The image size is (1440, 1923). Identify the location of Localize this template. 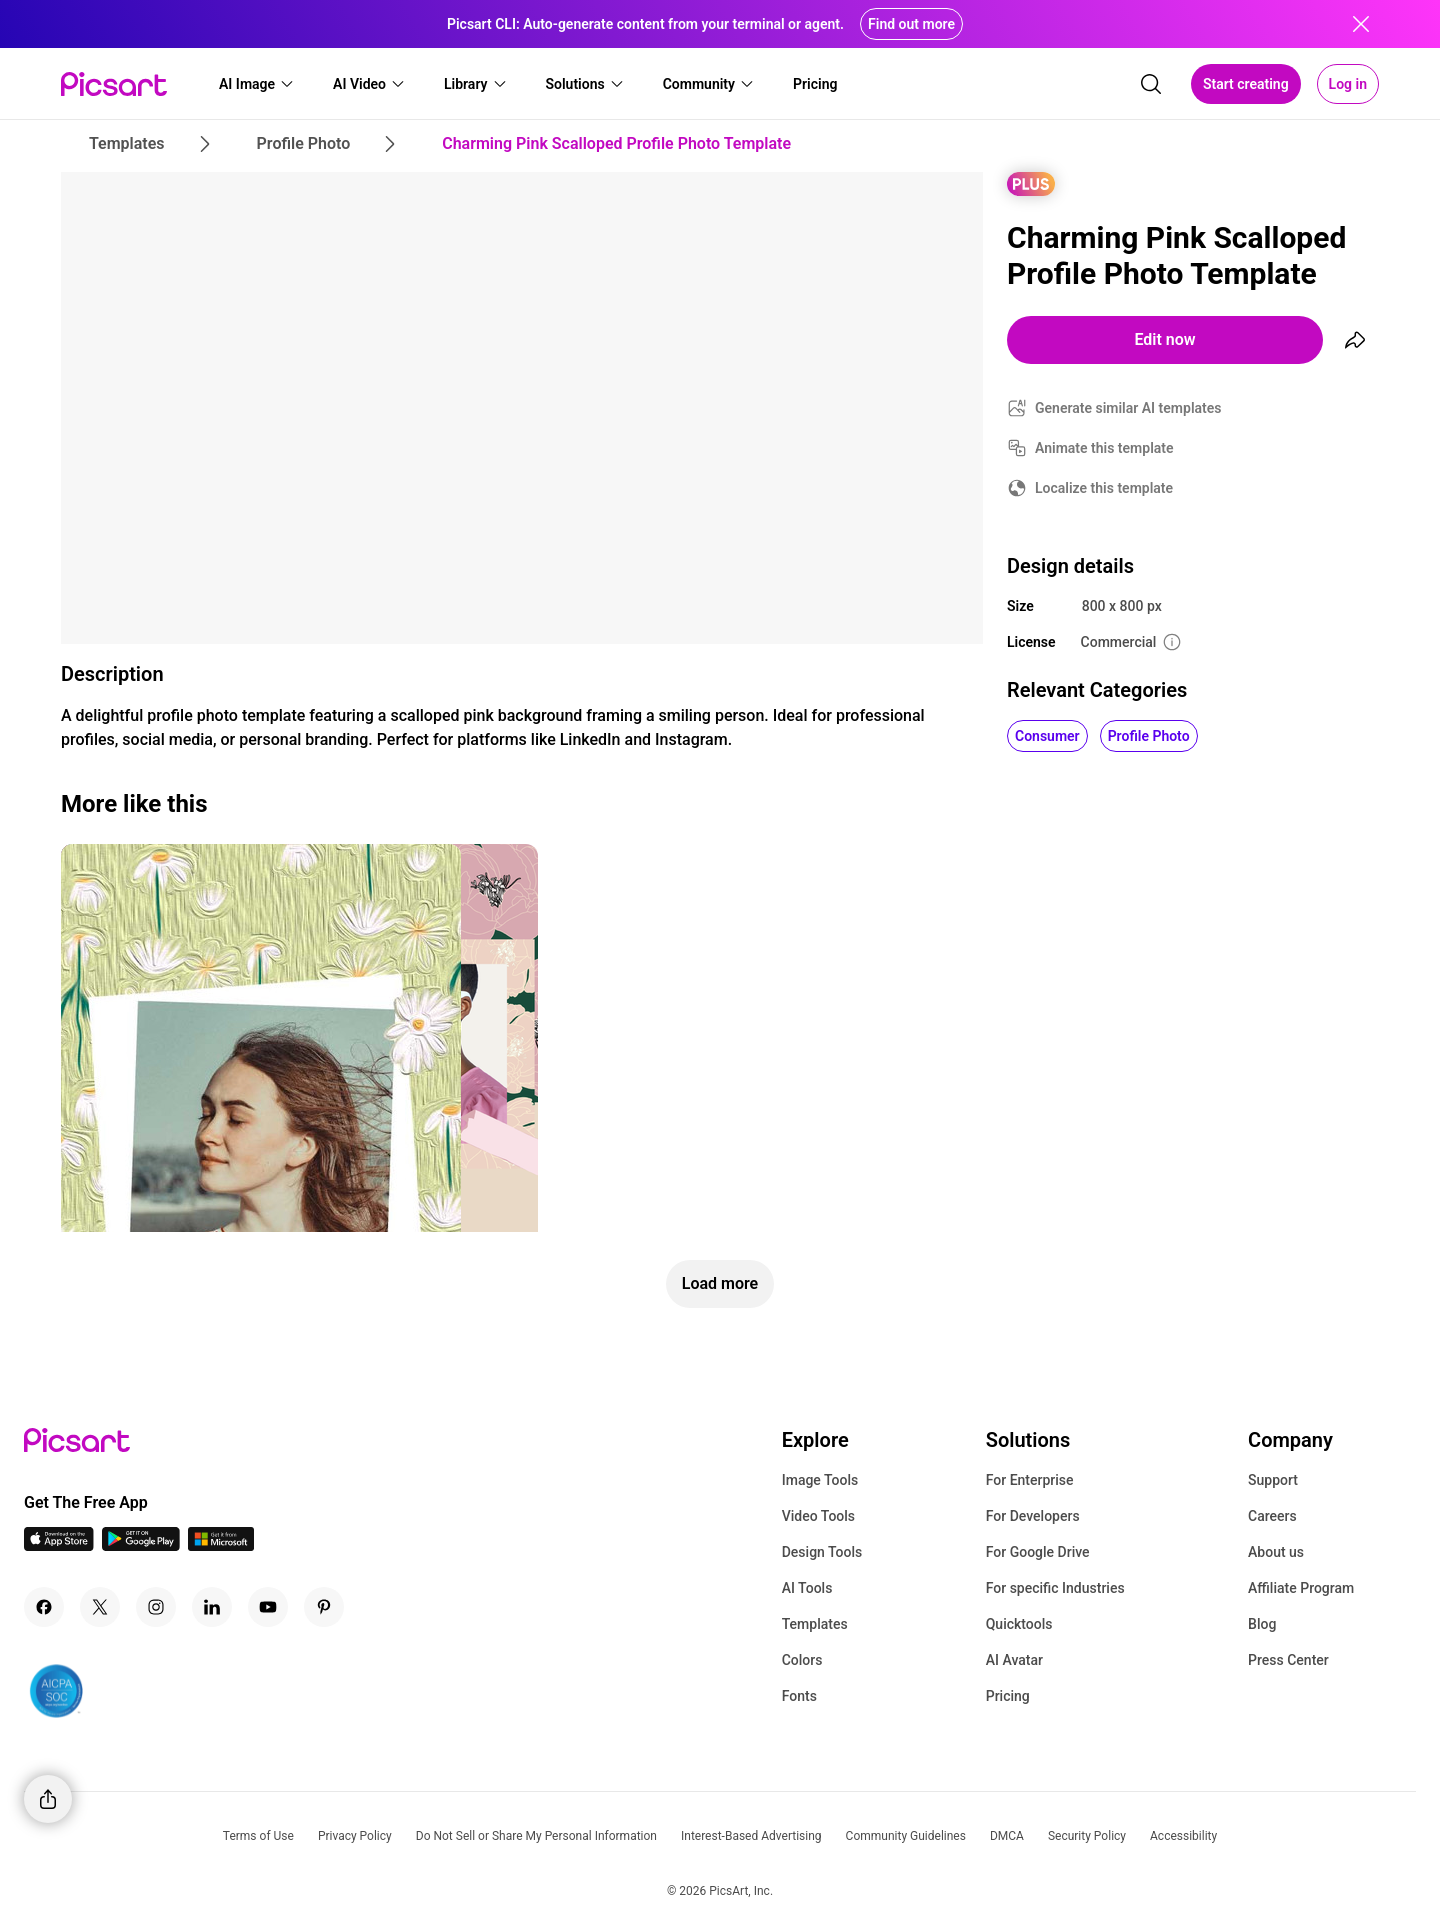
(1104, 488).